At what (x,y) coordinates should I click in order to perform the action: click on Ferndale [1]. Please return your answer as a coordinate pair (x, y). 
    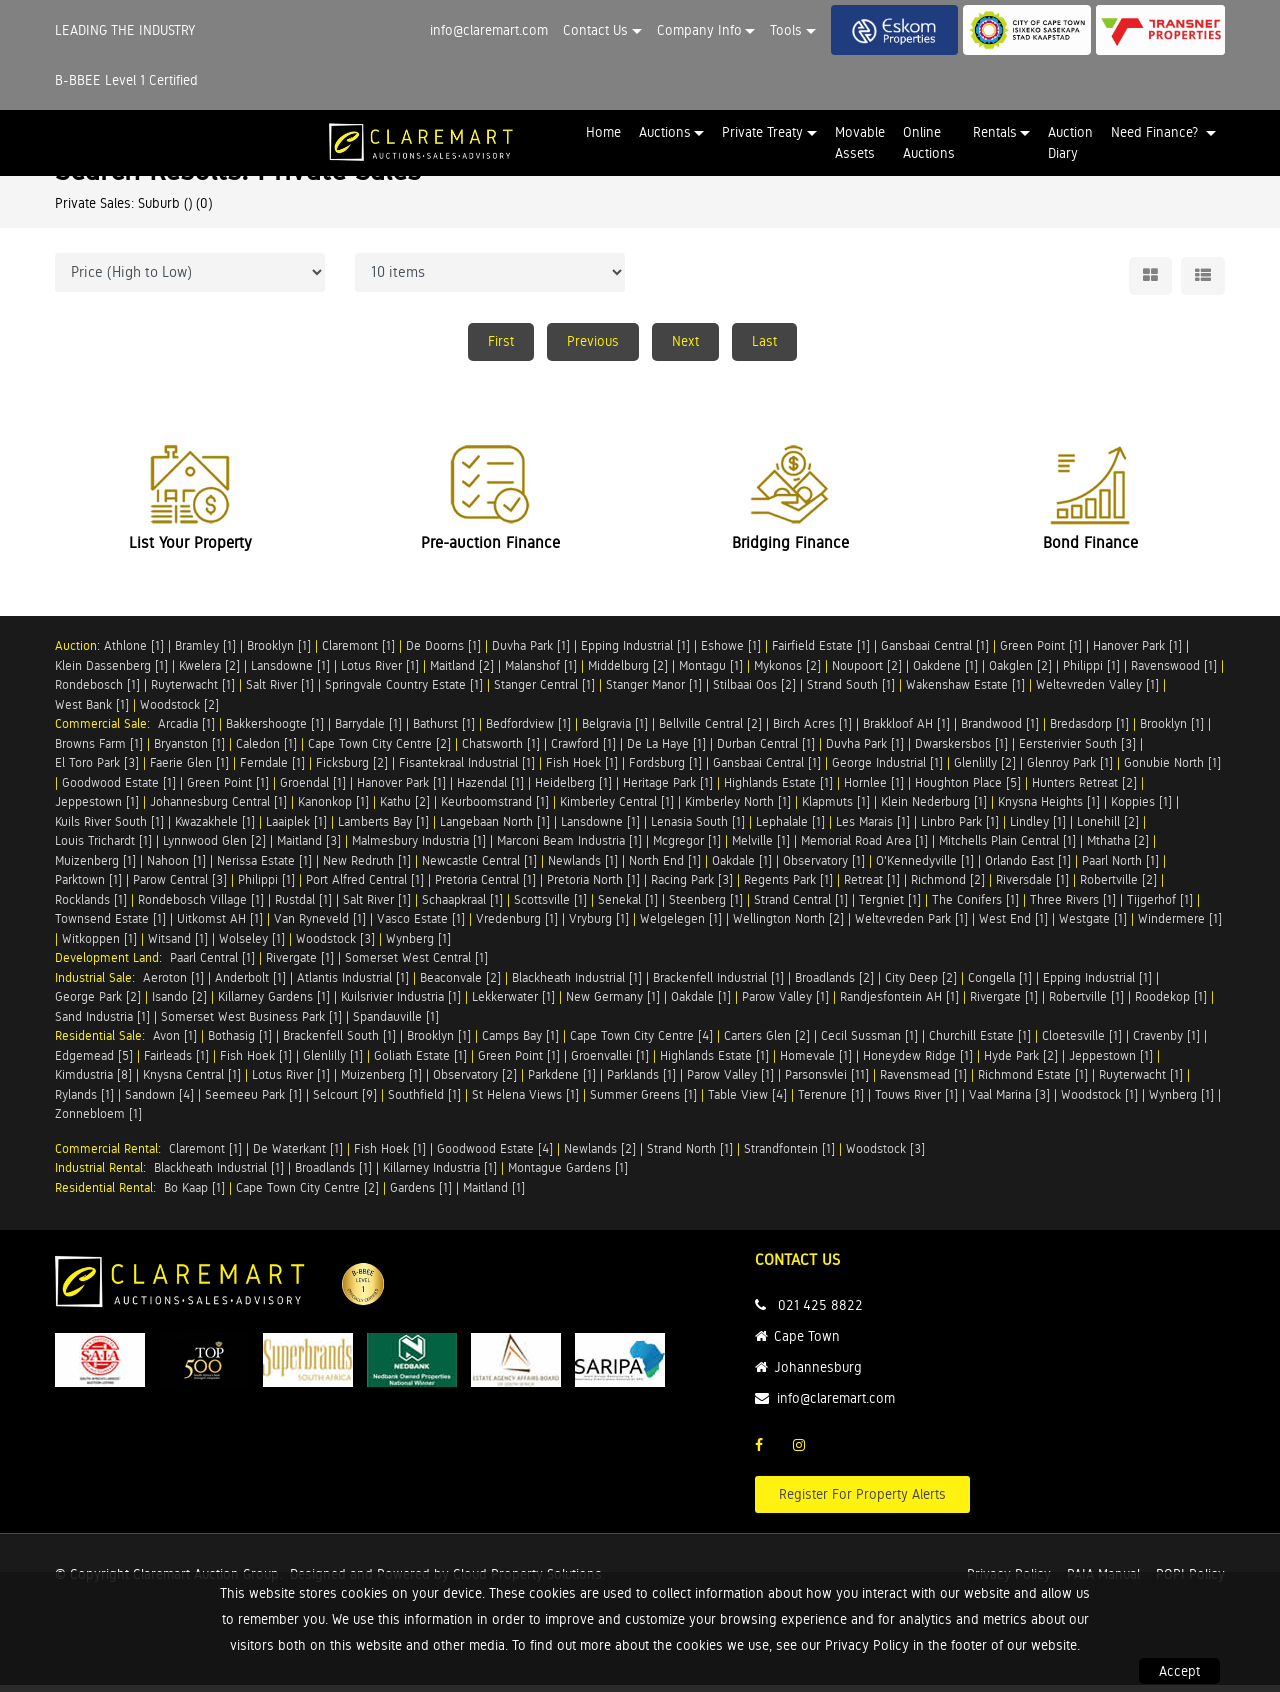
    Looking at the image, I should click on (272, 770).